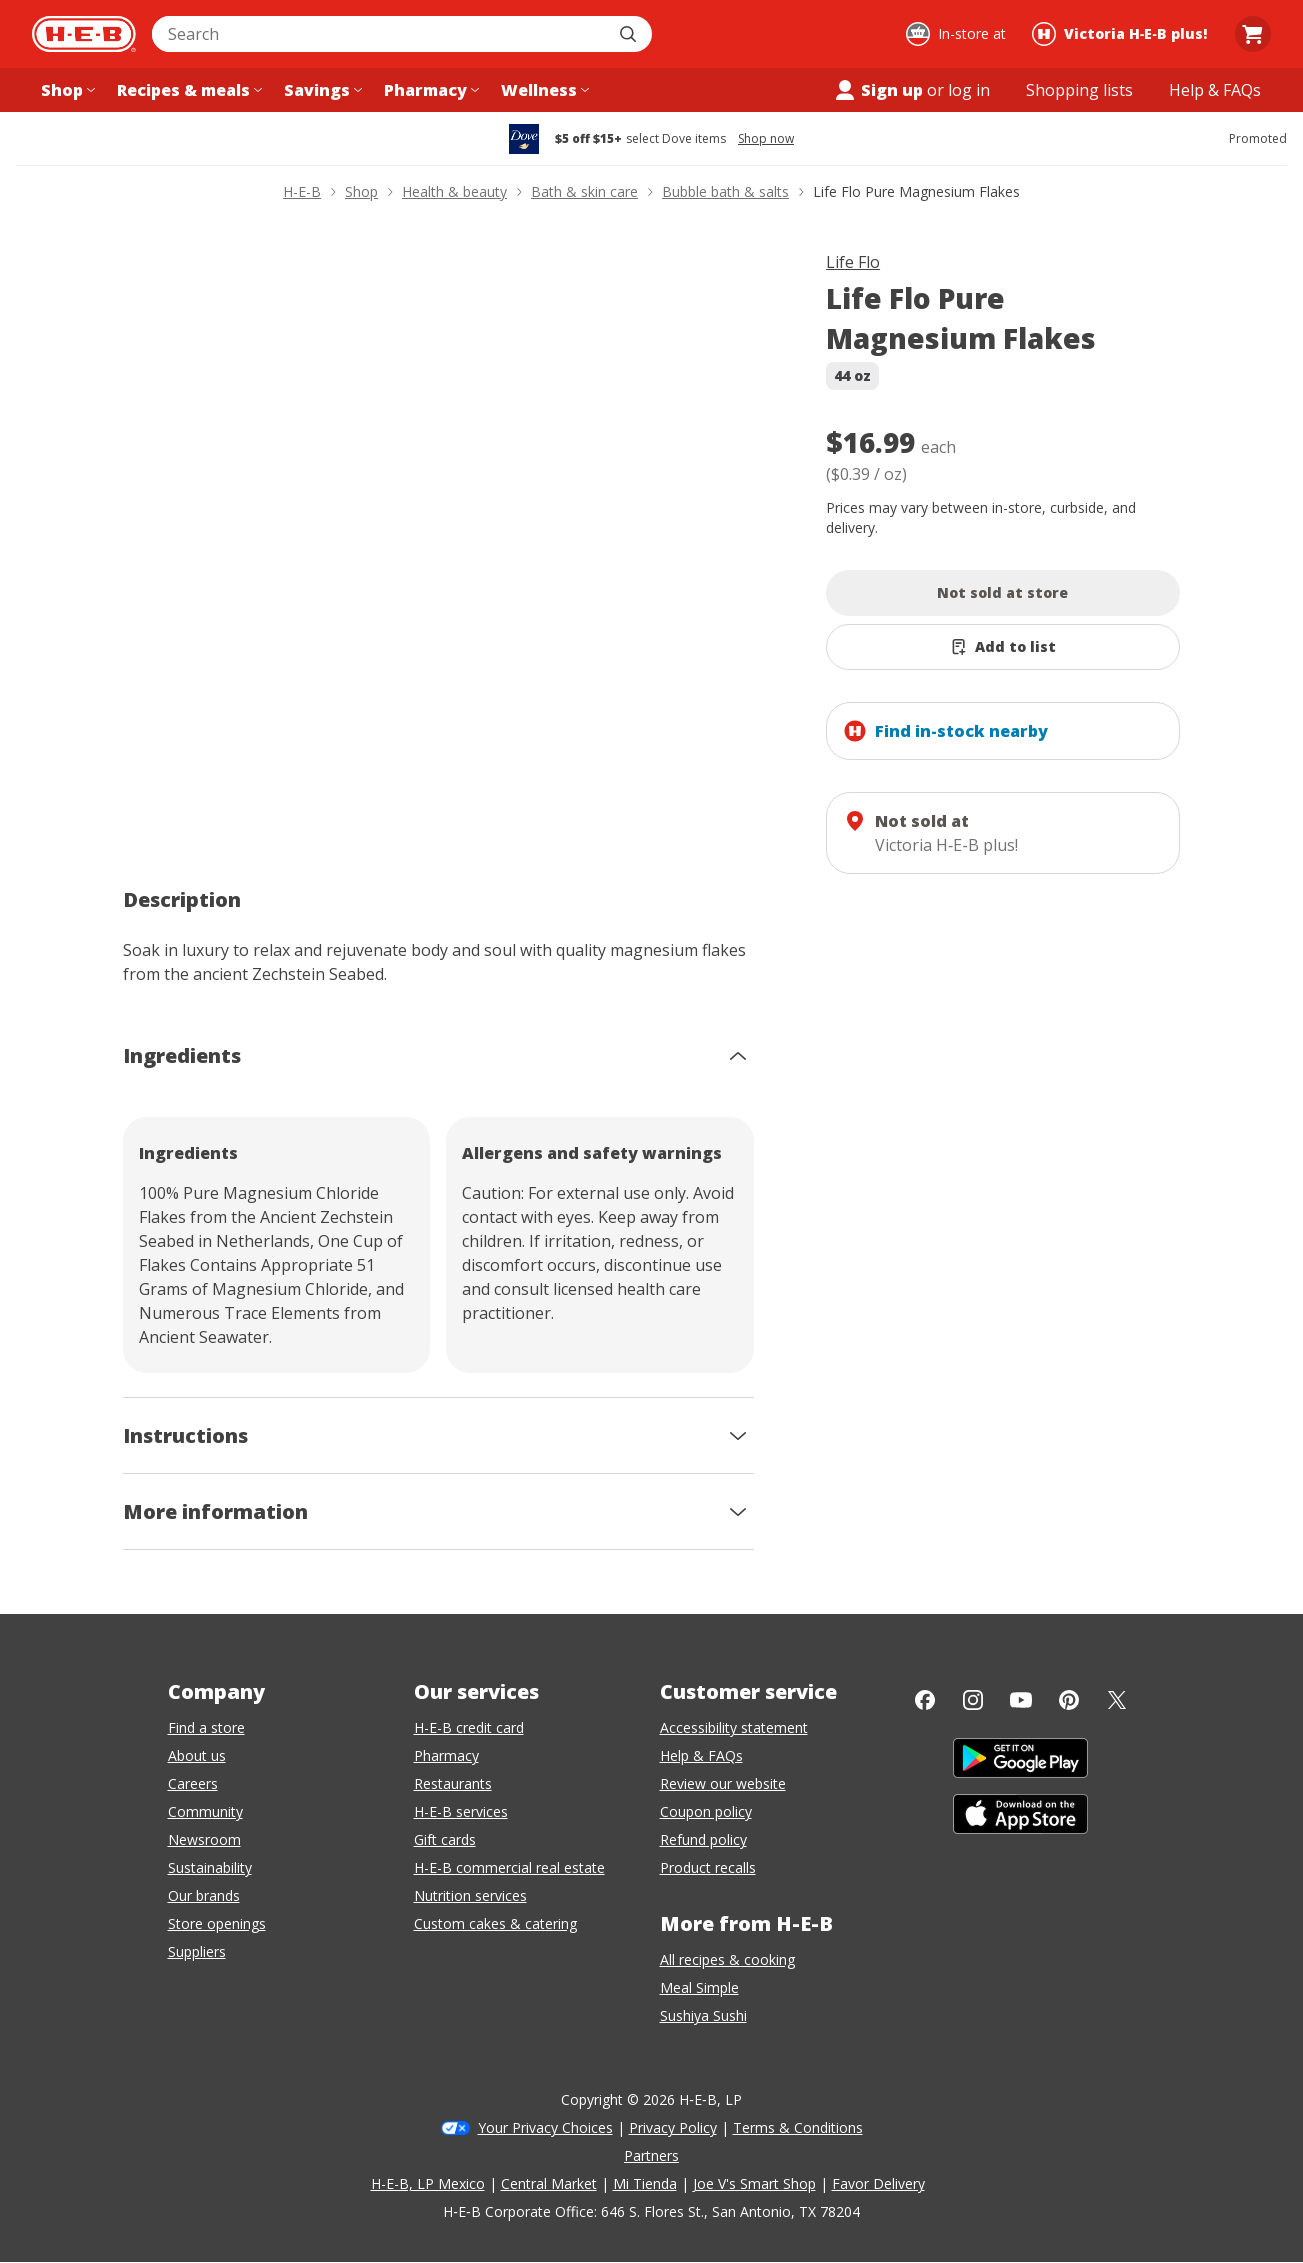 Image resolution: width=1303 pixels, height=2263 pixels. I want to click on Accessibility statement, so click(734, 1727).